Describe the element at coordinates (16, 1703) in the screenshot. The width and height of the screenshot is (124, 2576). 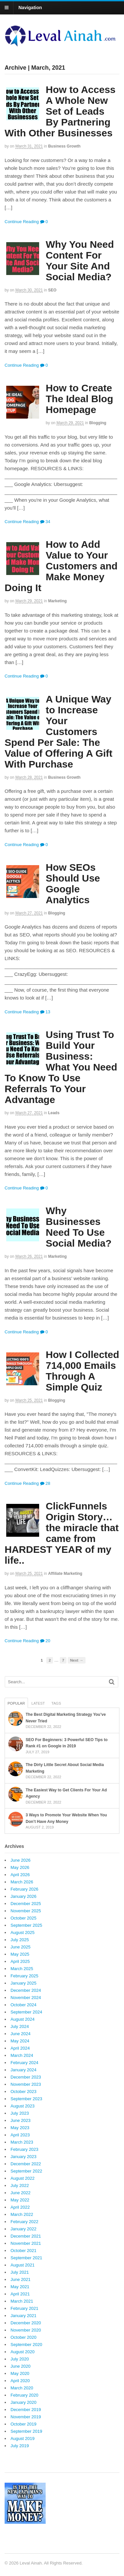
I see `Popular` at that location.